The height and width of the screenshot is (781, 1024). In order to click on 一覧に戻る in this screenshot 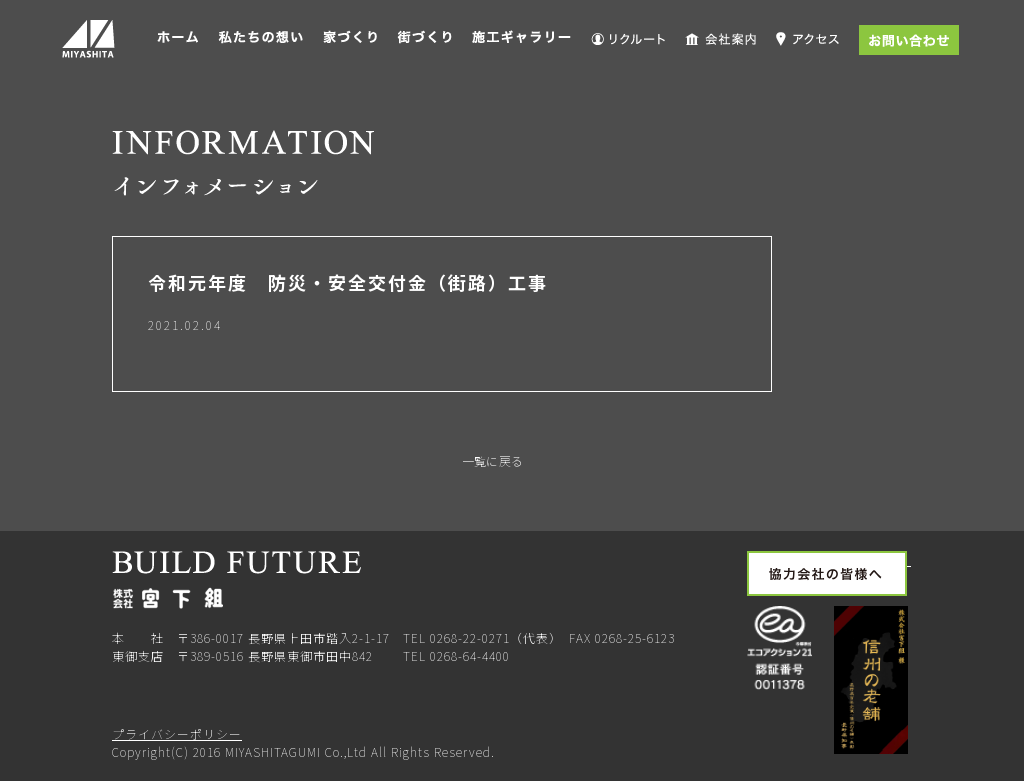, I will do `click(491, 460)`.